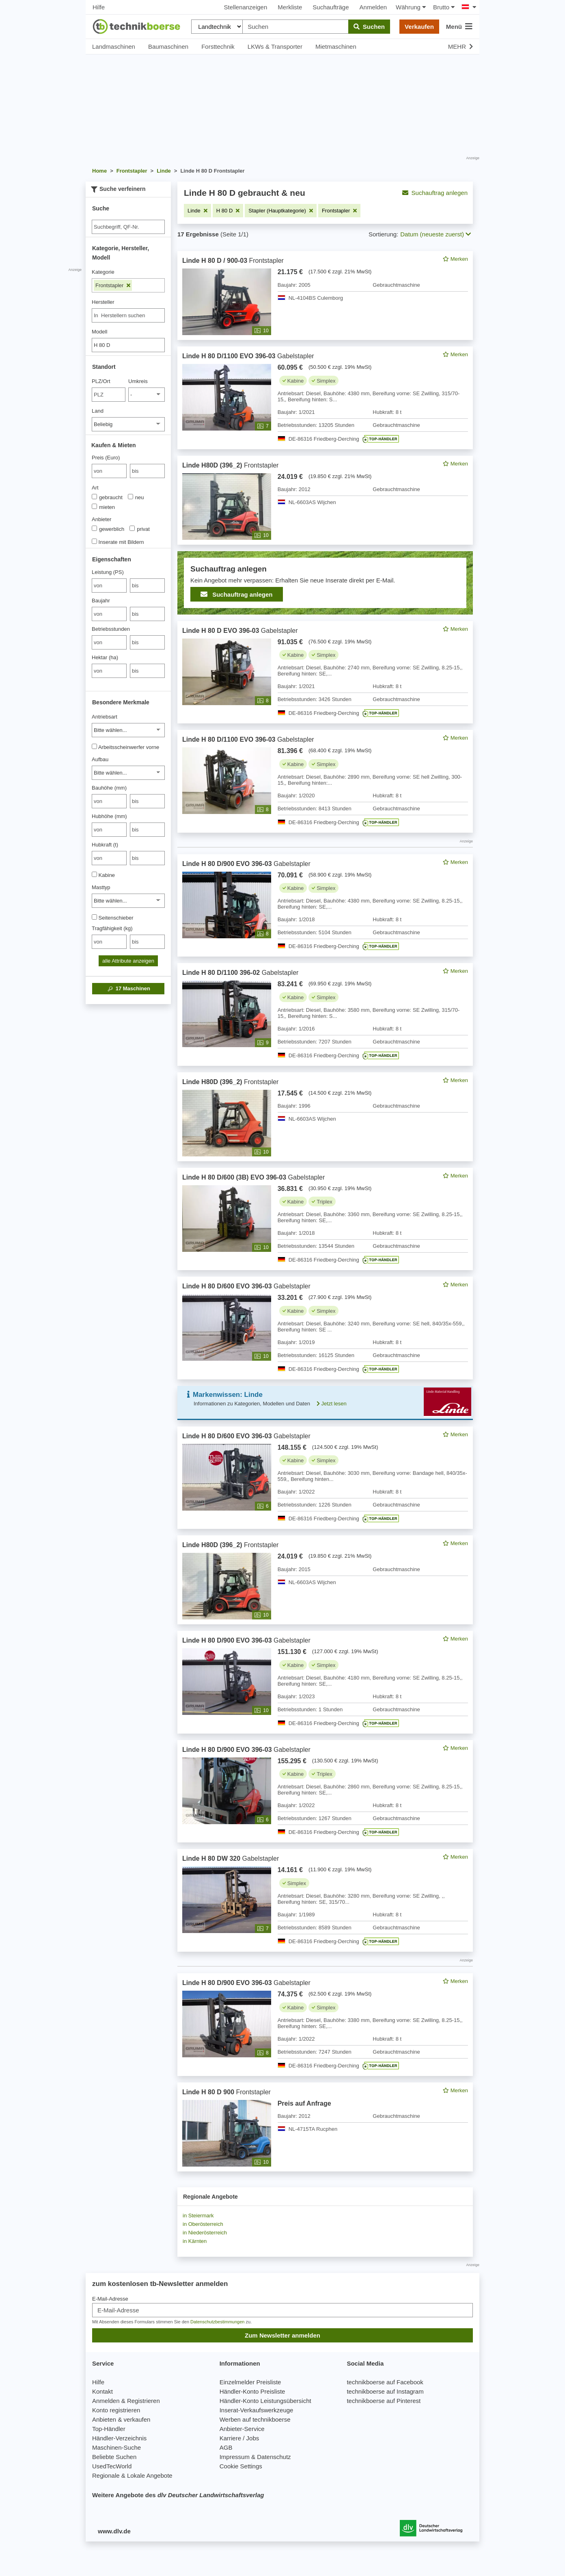  What do you see at coordinates (132, 2475) in the screenshot?
I see `Regionale & Lokale Angebote` at bounding box center [132, 2475].